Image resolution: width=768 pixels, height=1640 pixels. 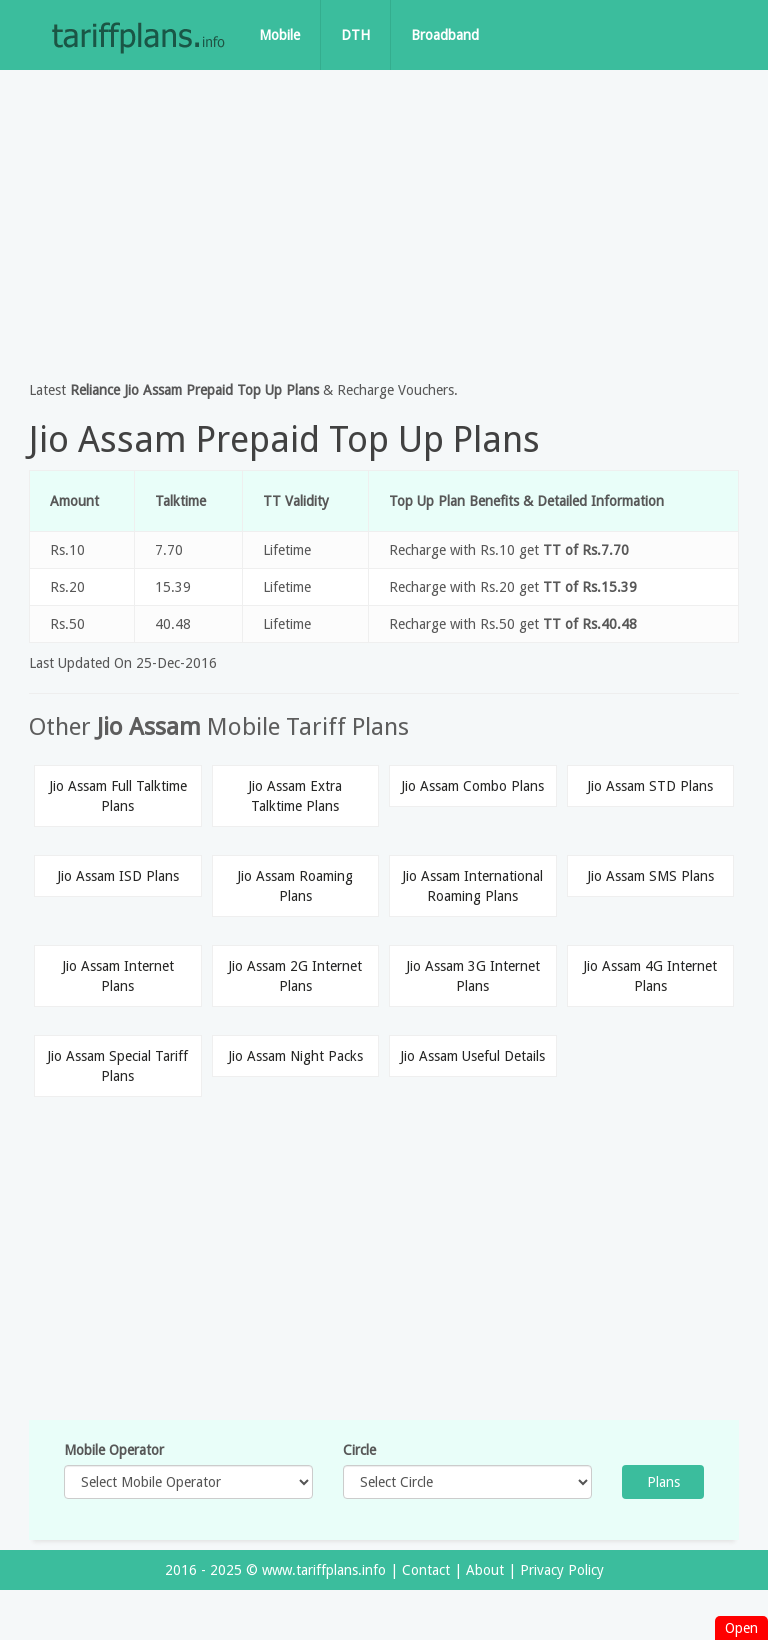 What do you see at coordinates (295, 796) in the screenshot?
I see `Jio Assam Extra Talktime Plans` at bounding box center [295, 796].